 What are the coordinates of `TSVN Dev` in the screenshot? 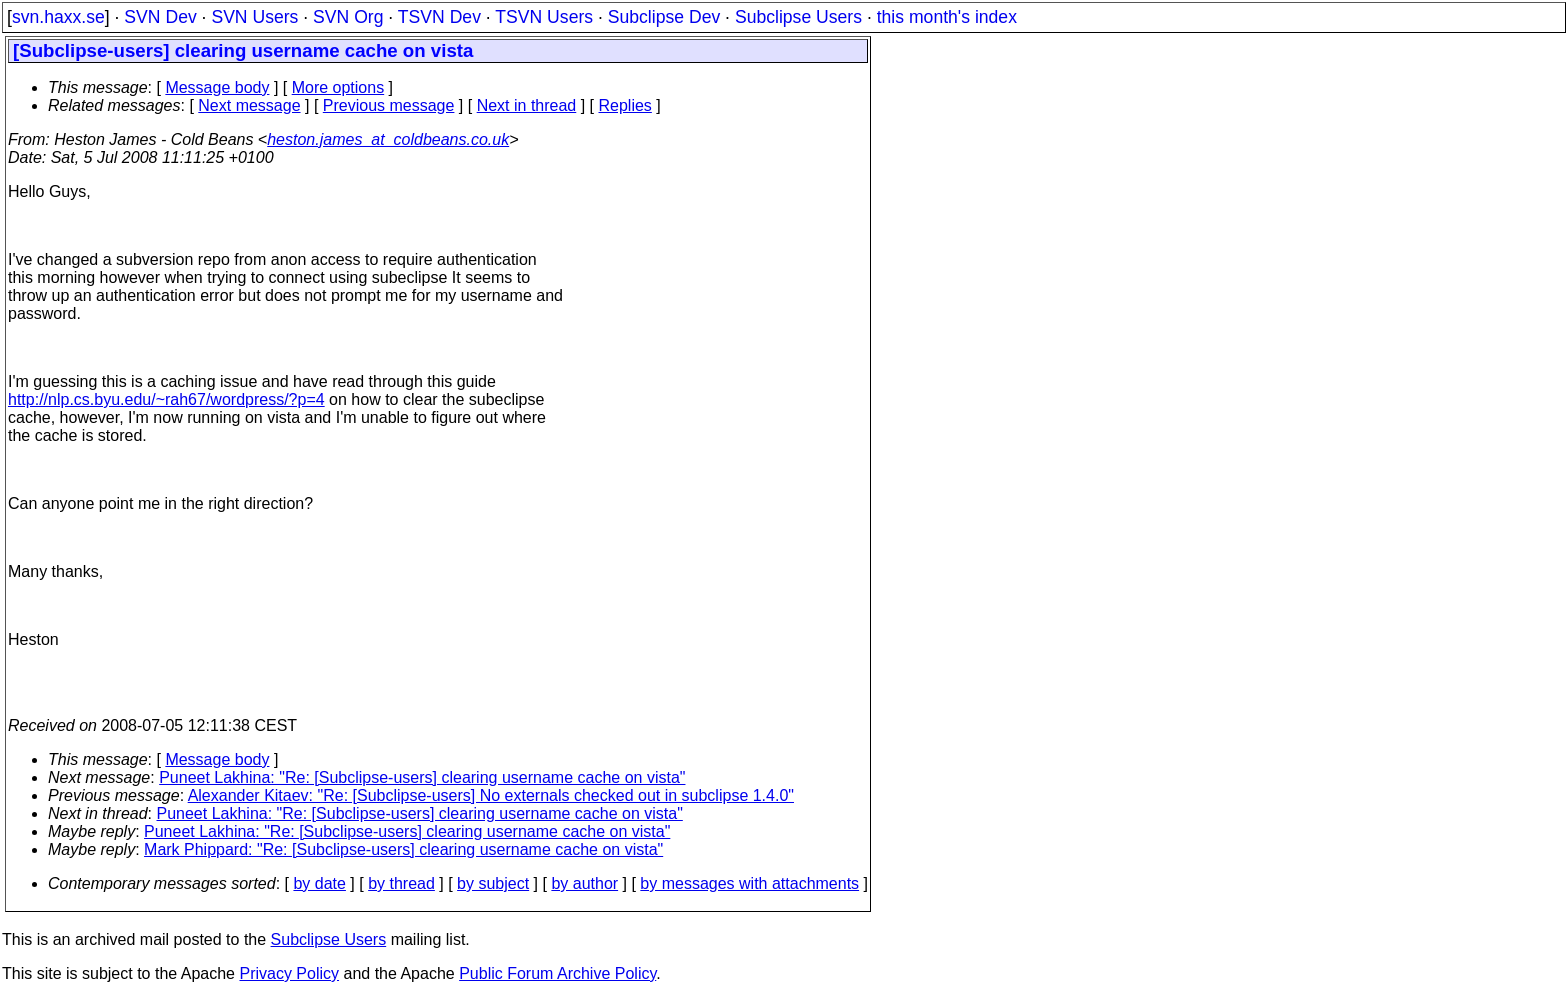 It's located at (439, 17).